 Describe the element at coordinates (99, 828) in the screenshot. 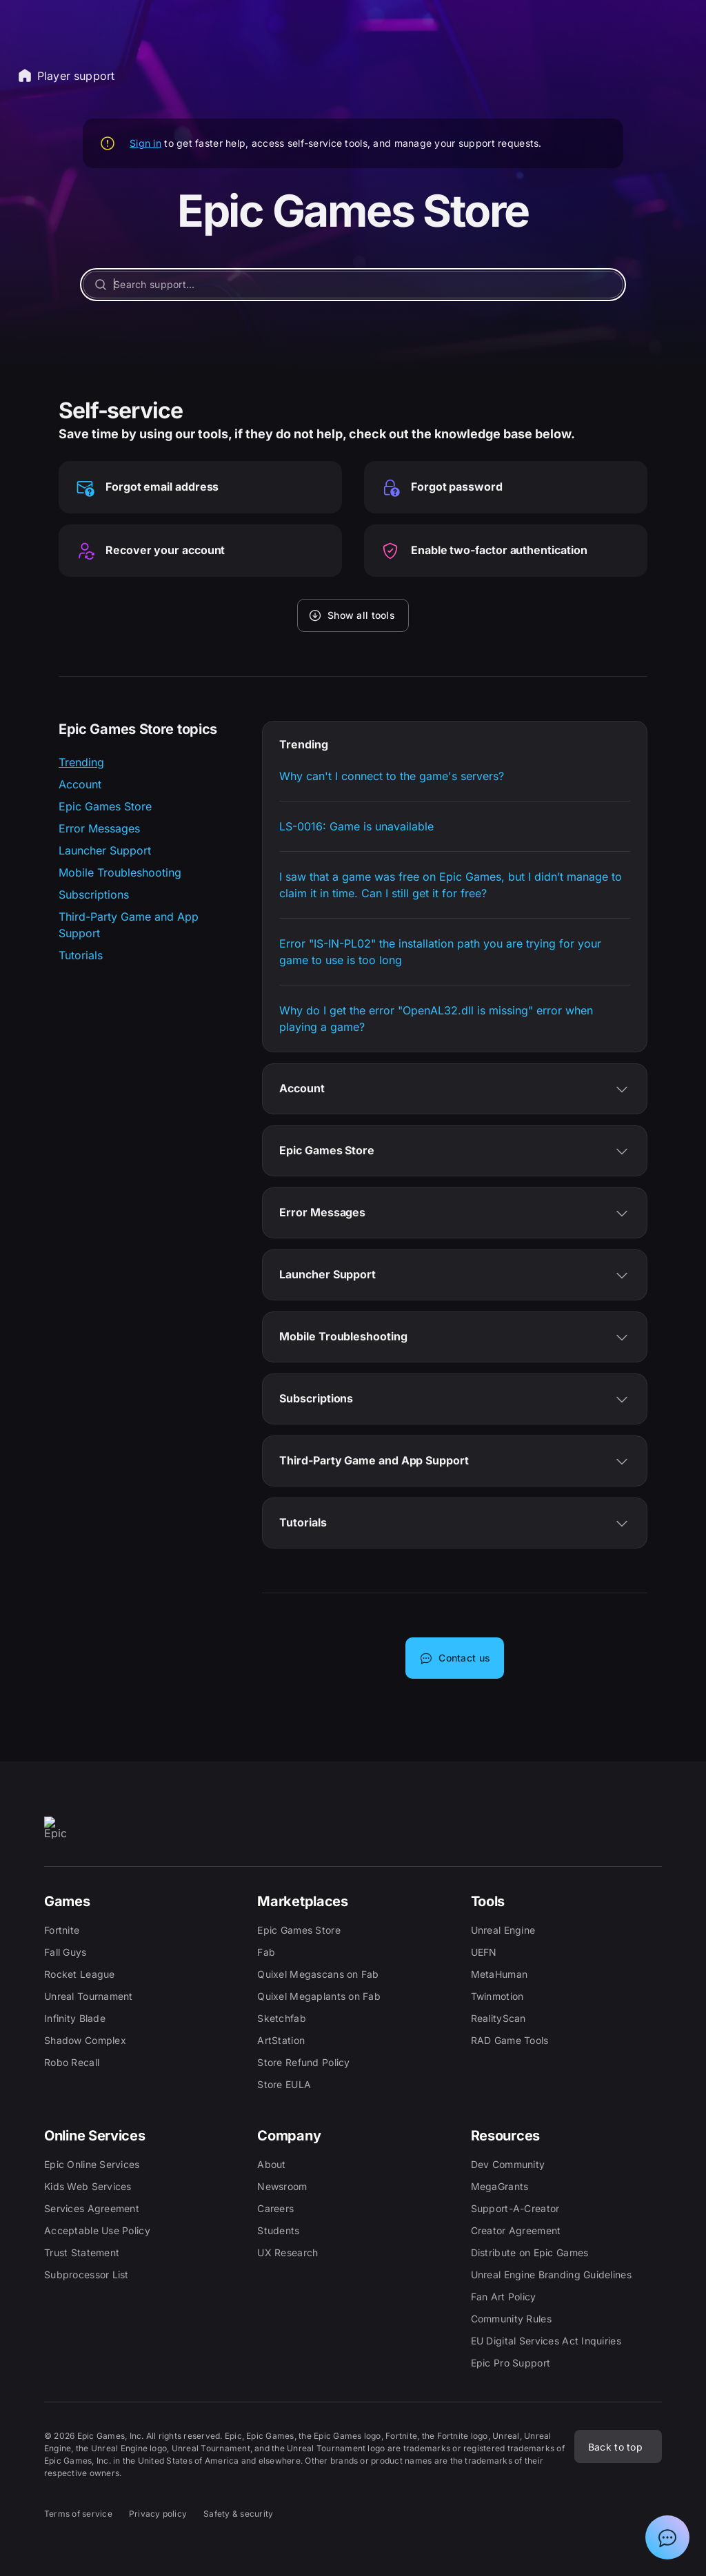

I see `Error Messages` at that location.